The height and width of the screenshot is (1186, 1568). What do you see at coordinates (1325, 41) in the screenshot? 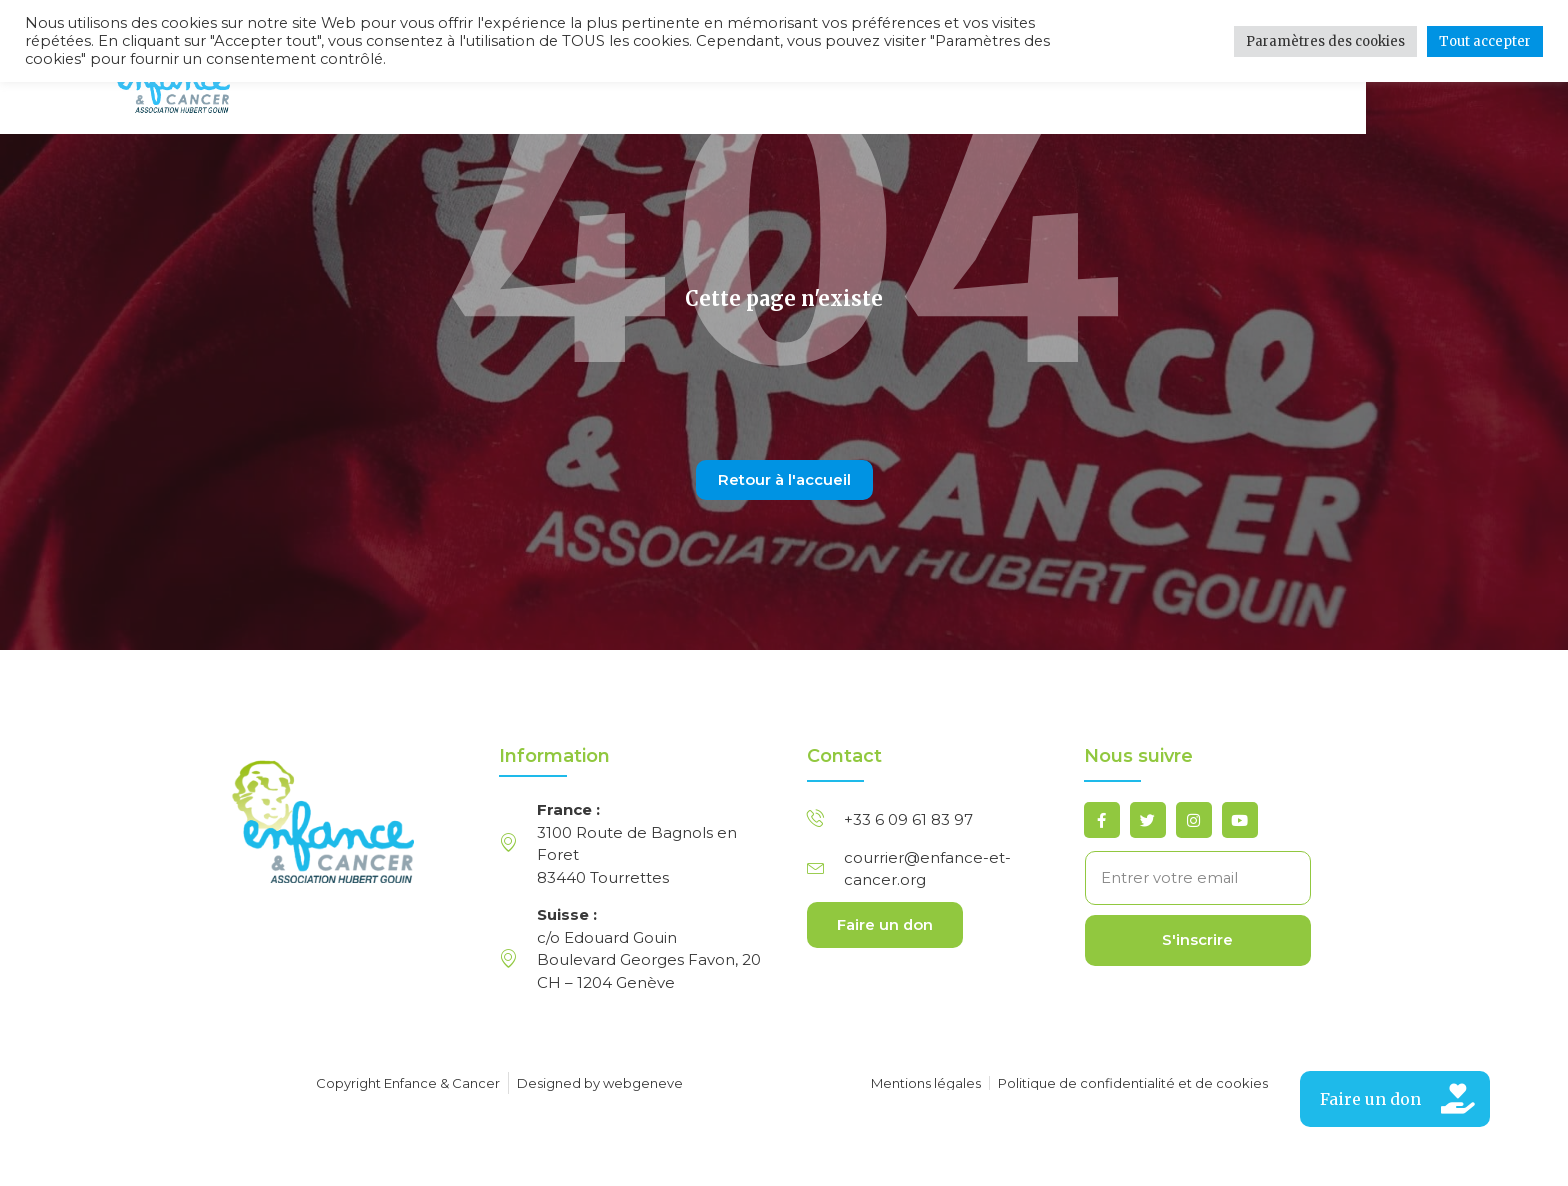
I see `Paramètres des cookies [button]` at bounding box center [1325, 41].